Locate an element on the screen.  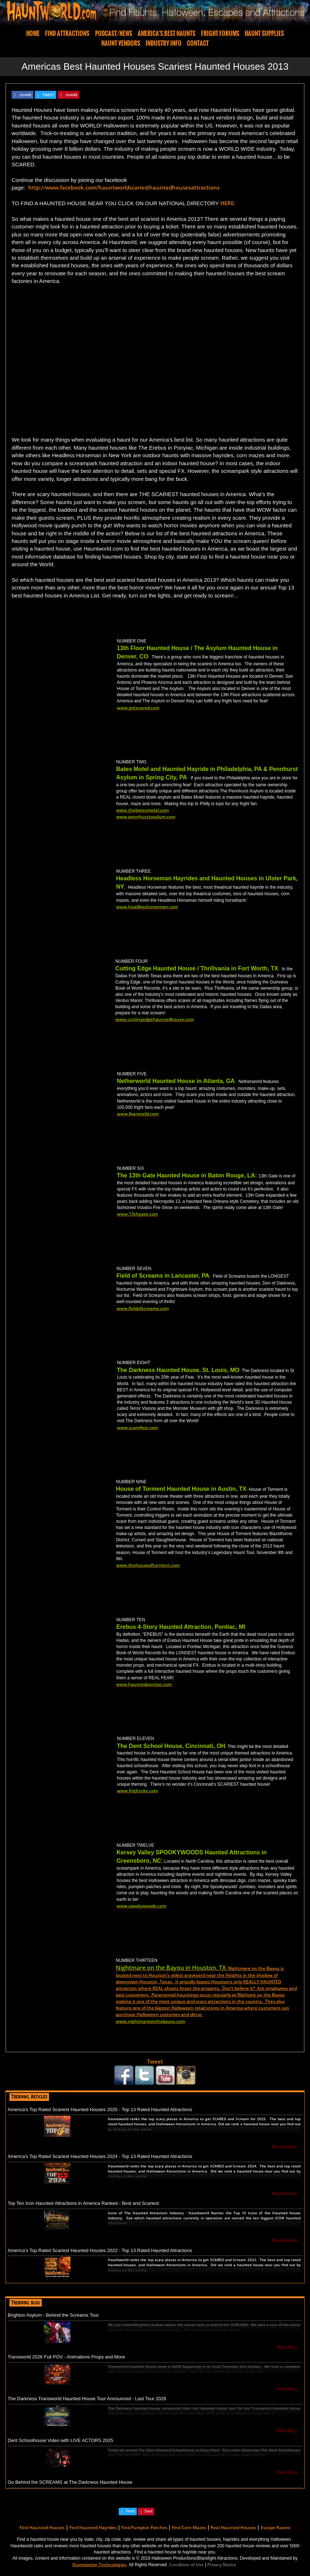
FIND ATTRACTIONS is located at coordinates (67, 33).